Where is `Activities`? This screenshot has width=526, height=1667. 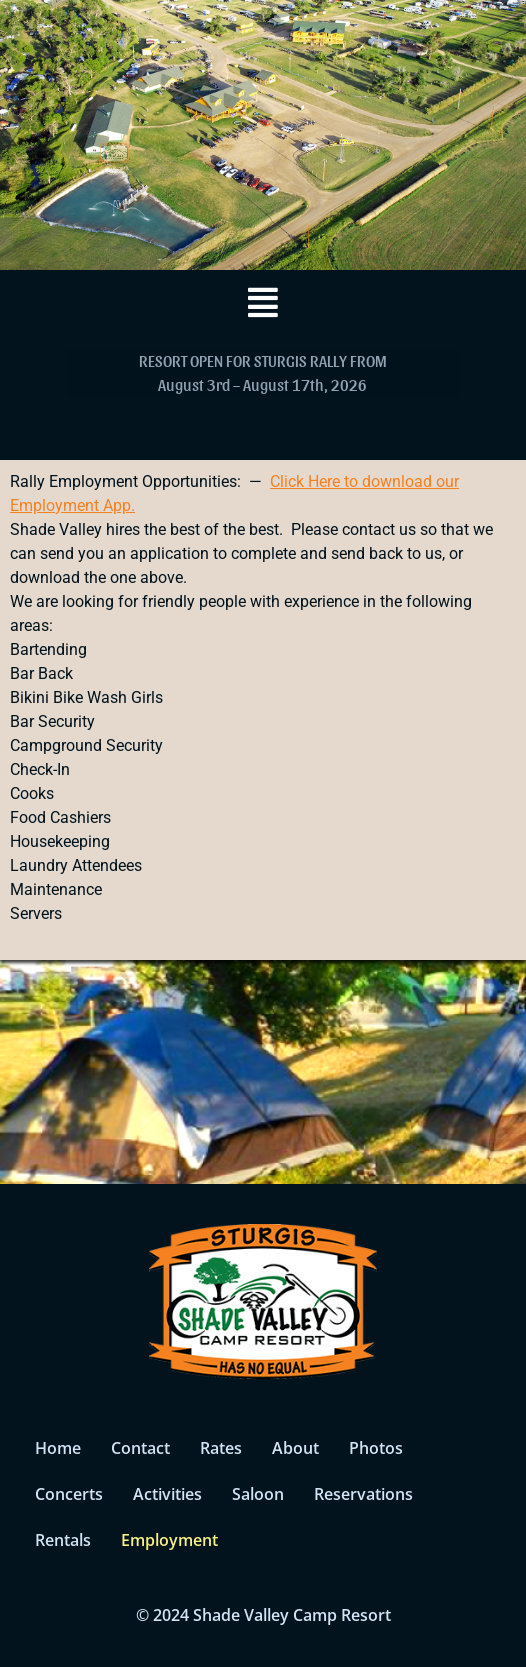 Activities is located at coordinates (167, 1494).